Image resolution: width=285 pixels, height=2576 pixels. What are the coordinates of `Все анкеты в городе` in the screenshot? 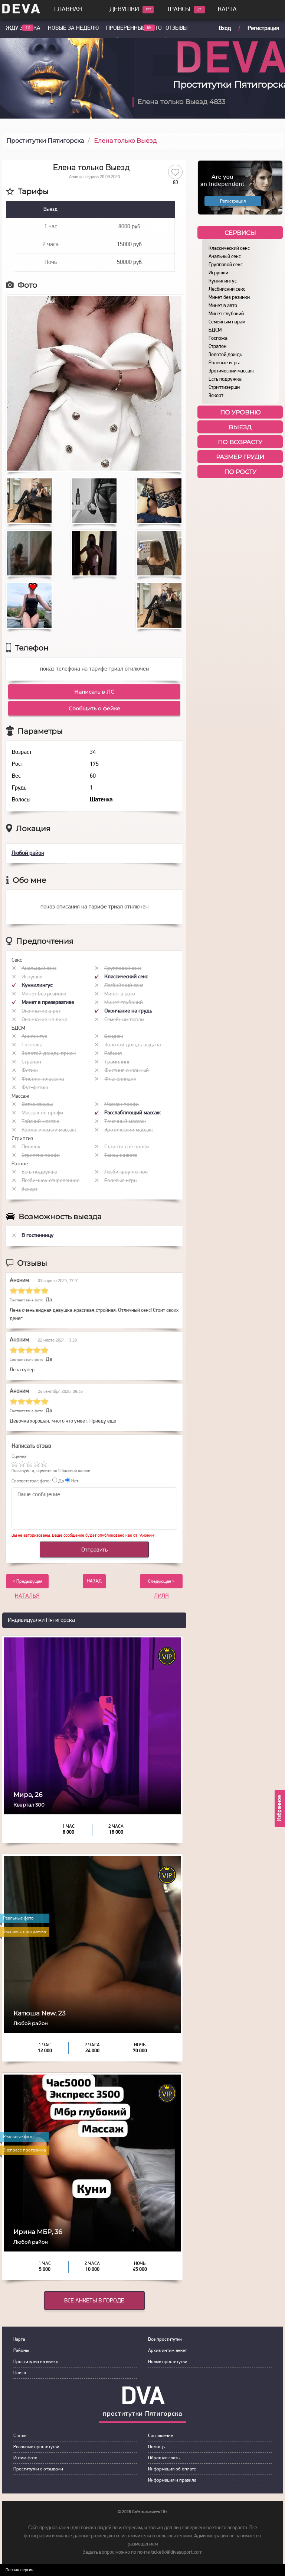 It's located at (94, 2301).